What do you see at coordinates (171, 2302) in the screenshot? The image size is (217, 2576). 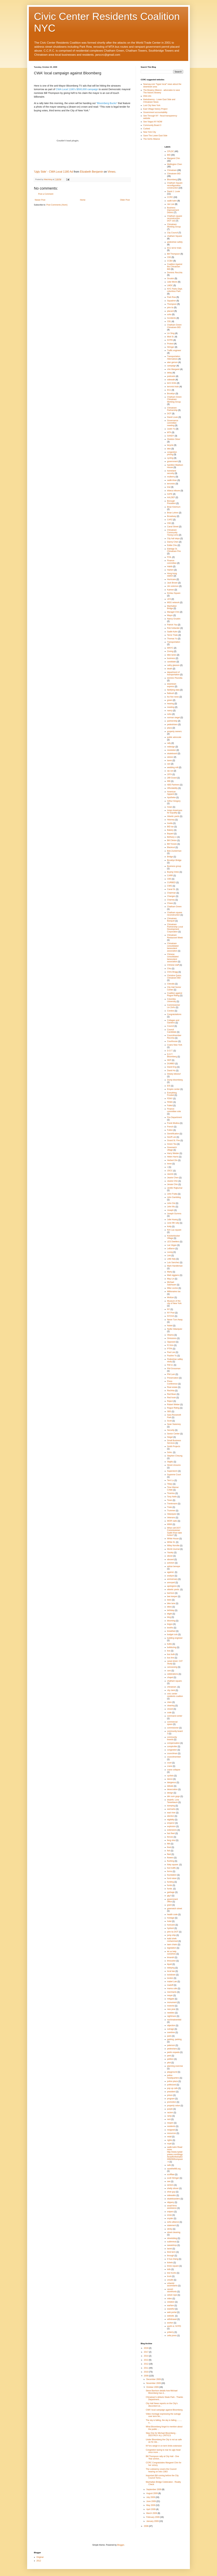 I see `violation` at bounding box center [171, 2302].